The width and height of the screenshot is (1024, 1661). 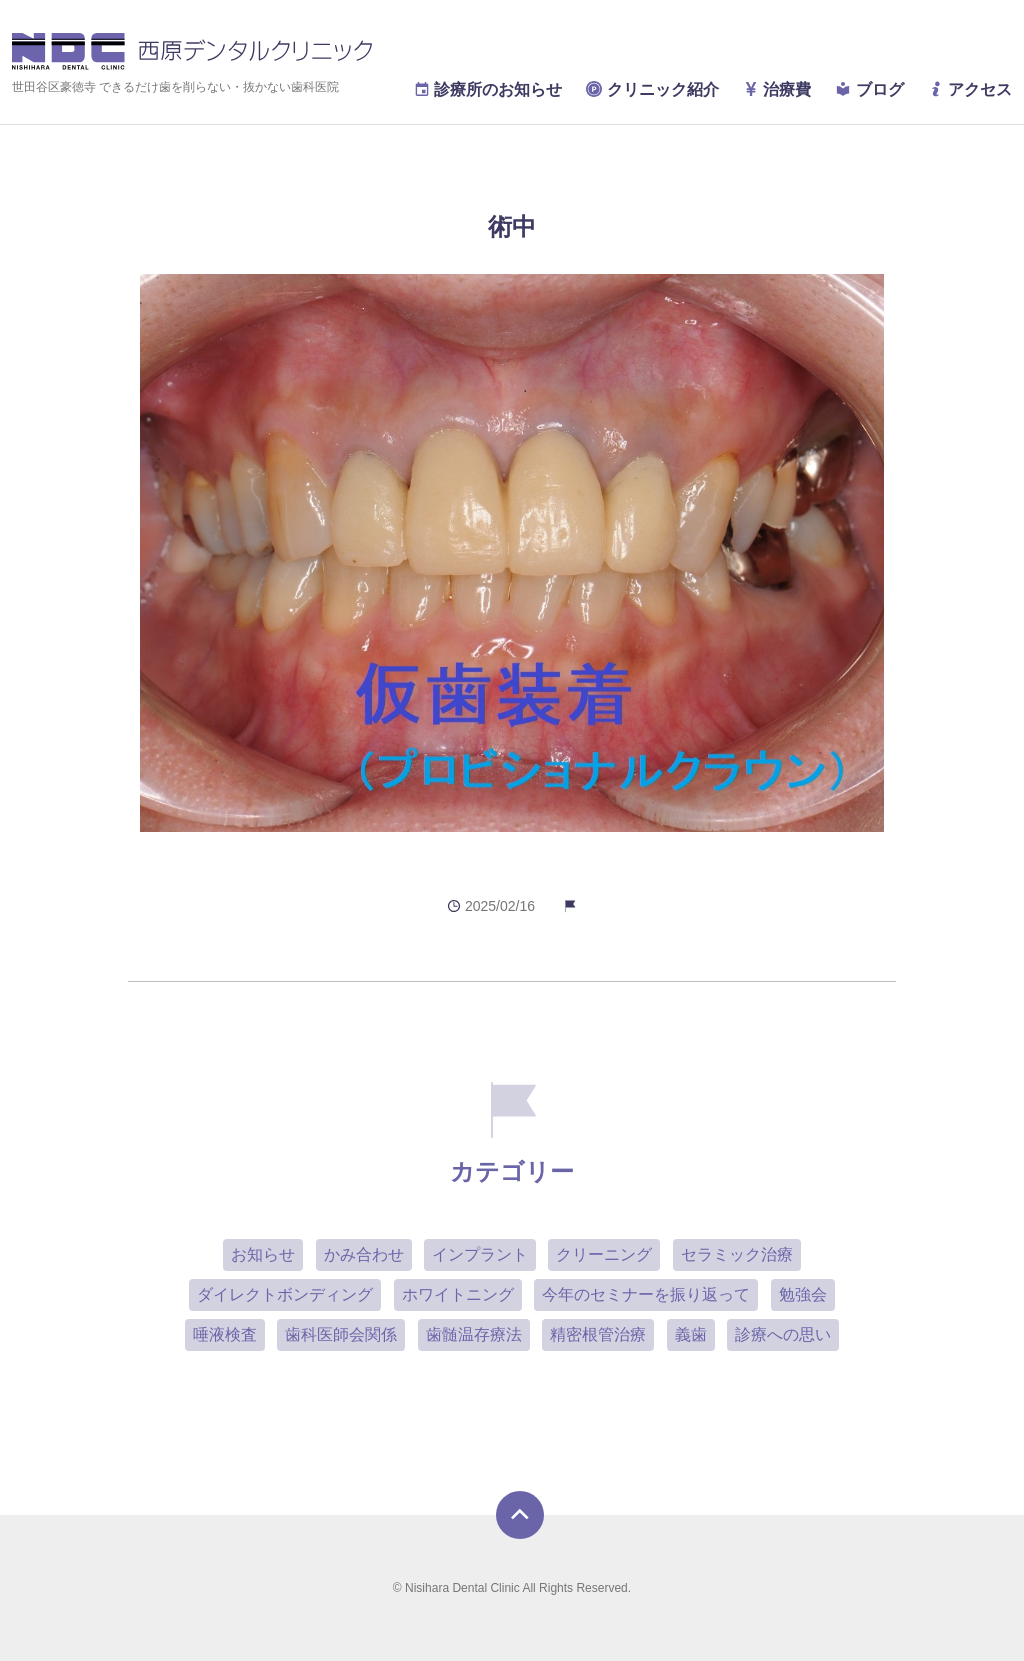 I want to click on 義歯, so click(x=691, y=1334).